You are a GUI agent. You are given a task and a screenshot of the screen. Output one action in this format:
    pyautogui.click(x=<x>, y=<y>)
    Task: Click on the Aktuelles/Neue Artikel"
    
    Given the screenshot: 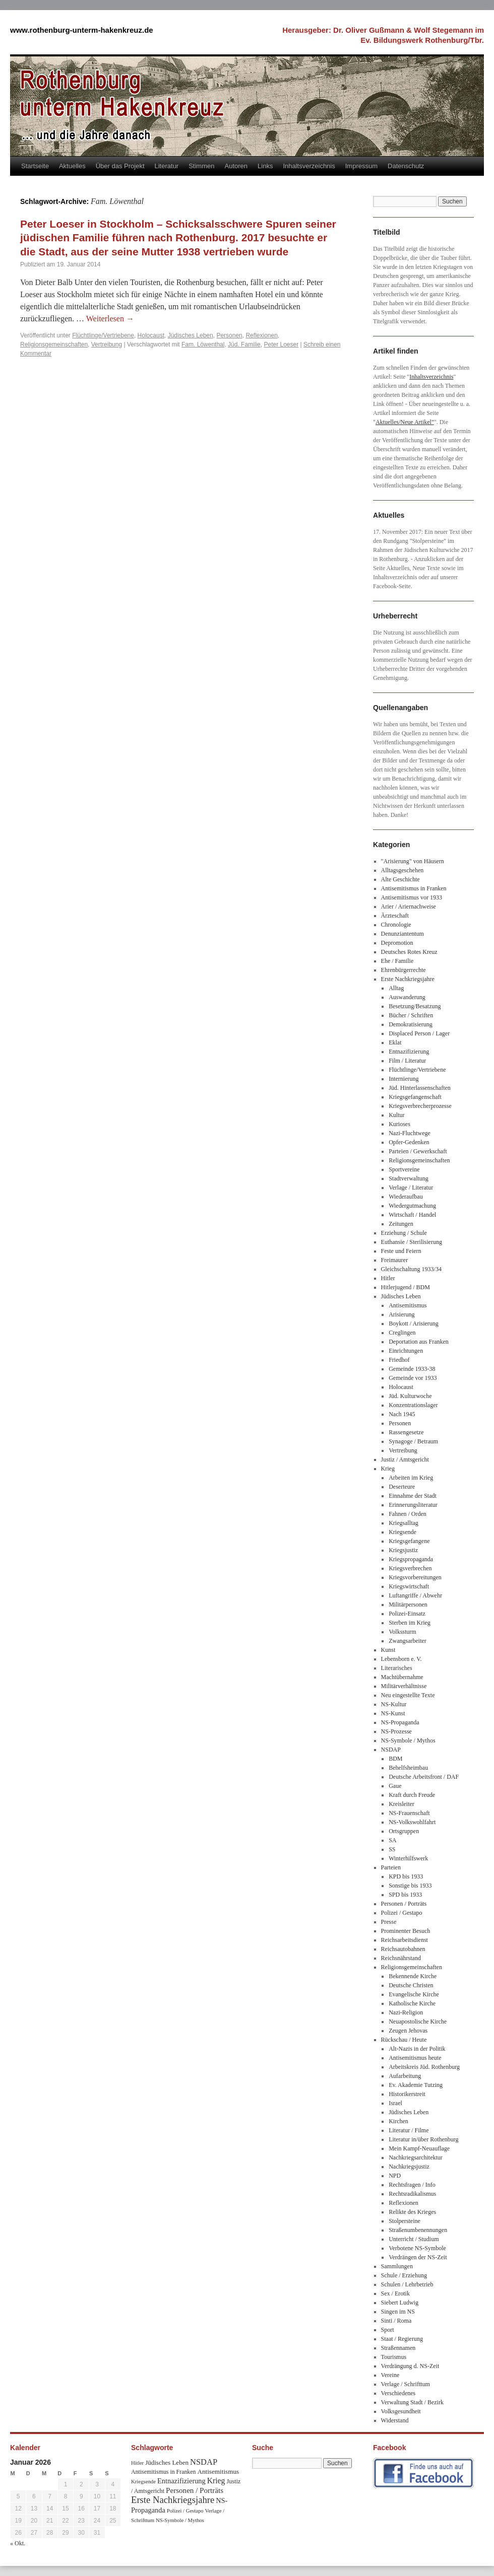 What is the action you would take?
    pyautogui.click(x=405, y=422)
    